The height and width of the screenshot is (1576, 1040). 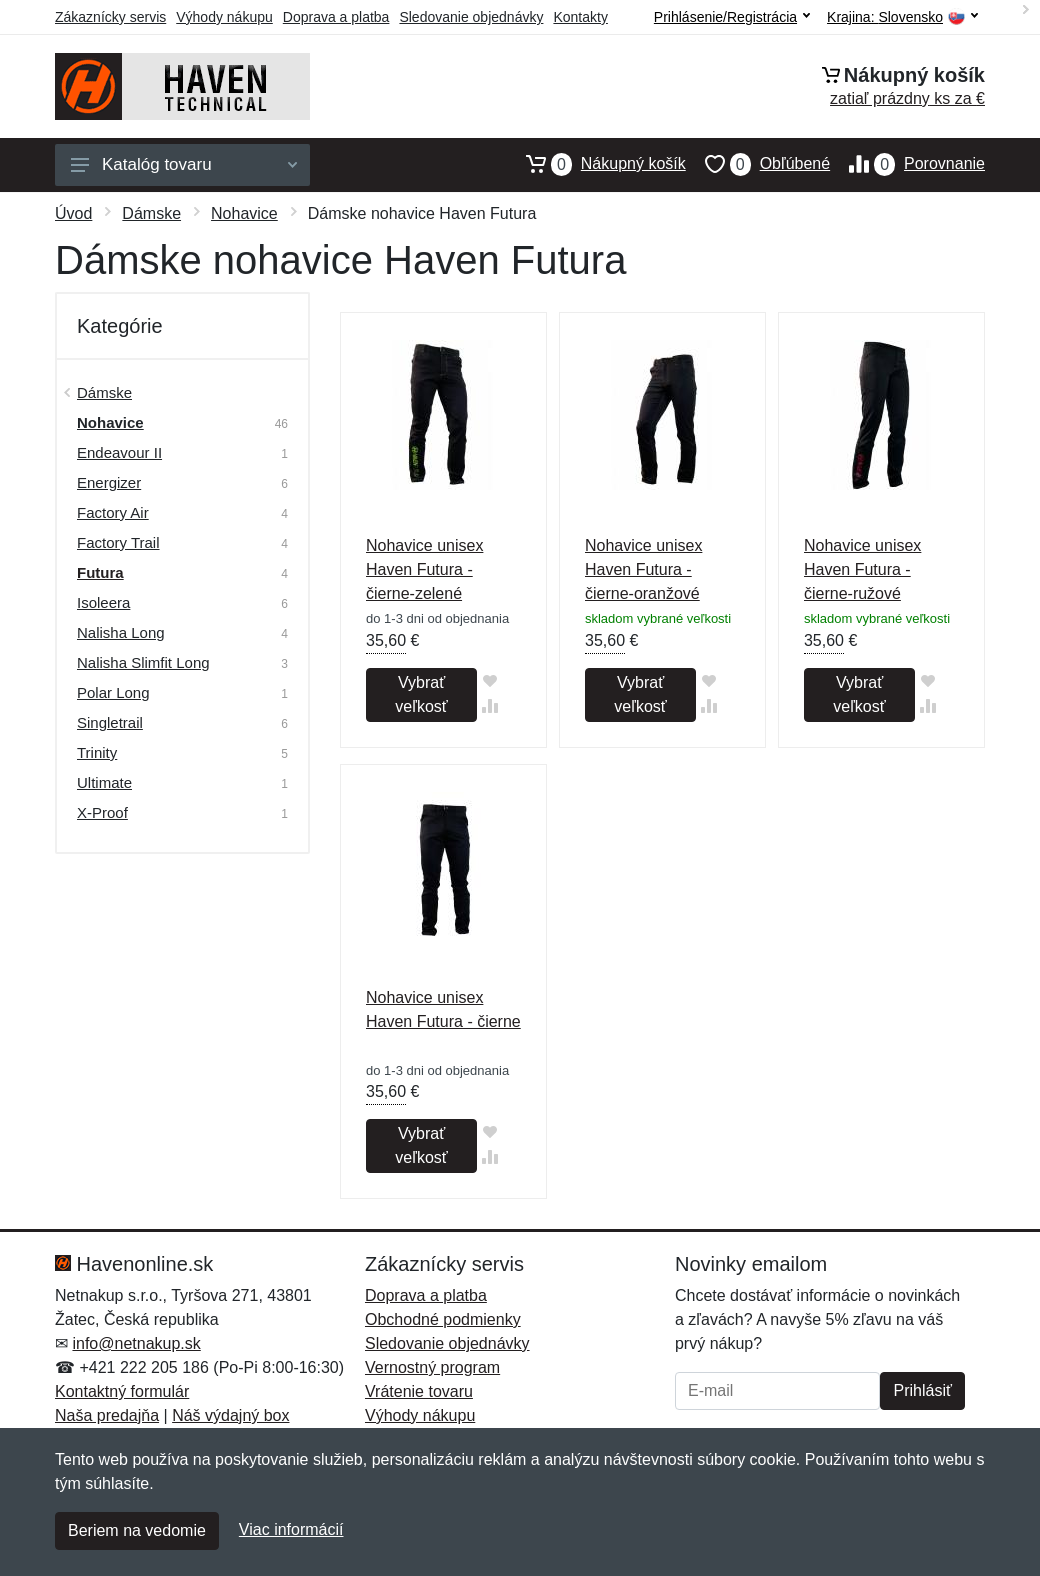 What do you see at coordinates (922, 1390) in the screenshot?
I see `Prihlásiť` at bounding box center [922, 1390].